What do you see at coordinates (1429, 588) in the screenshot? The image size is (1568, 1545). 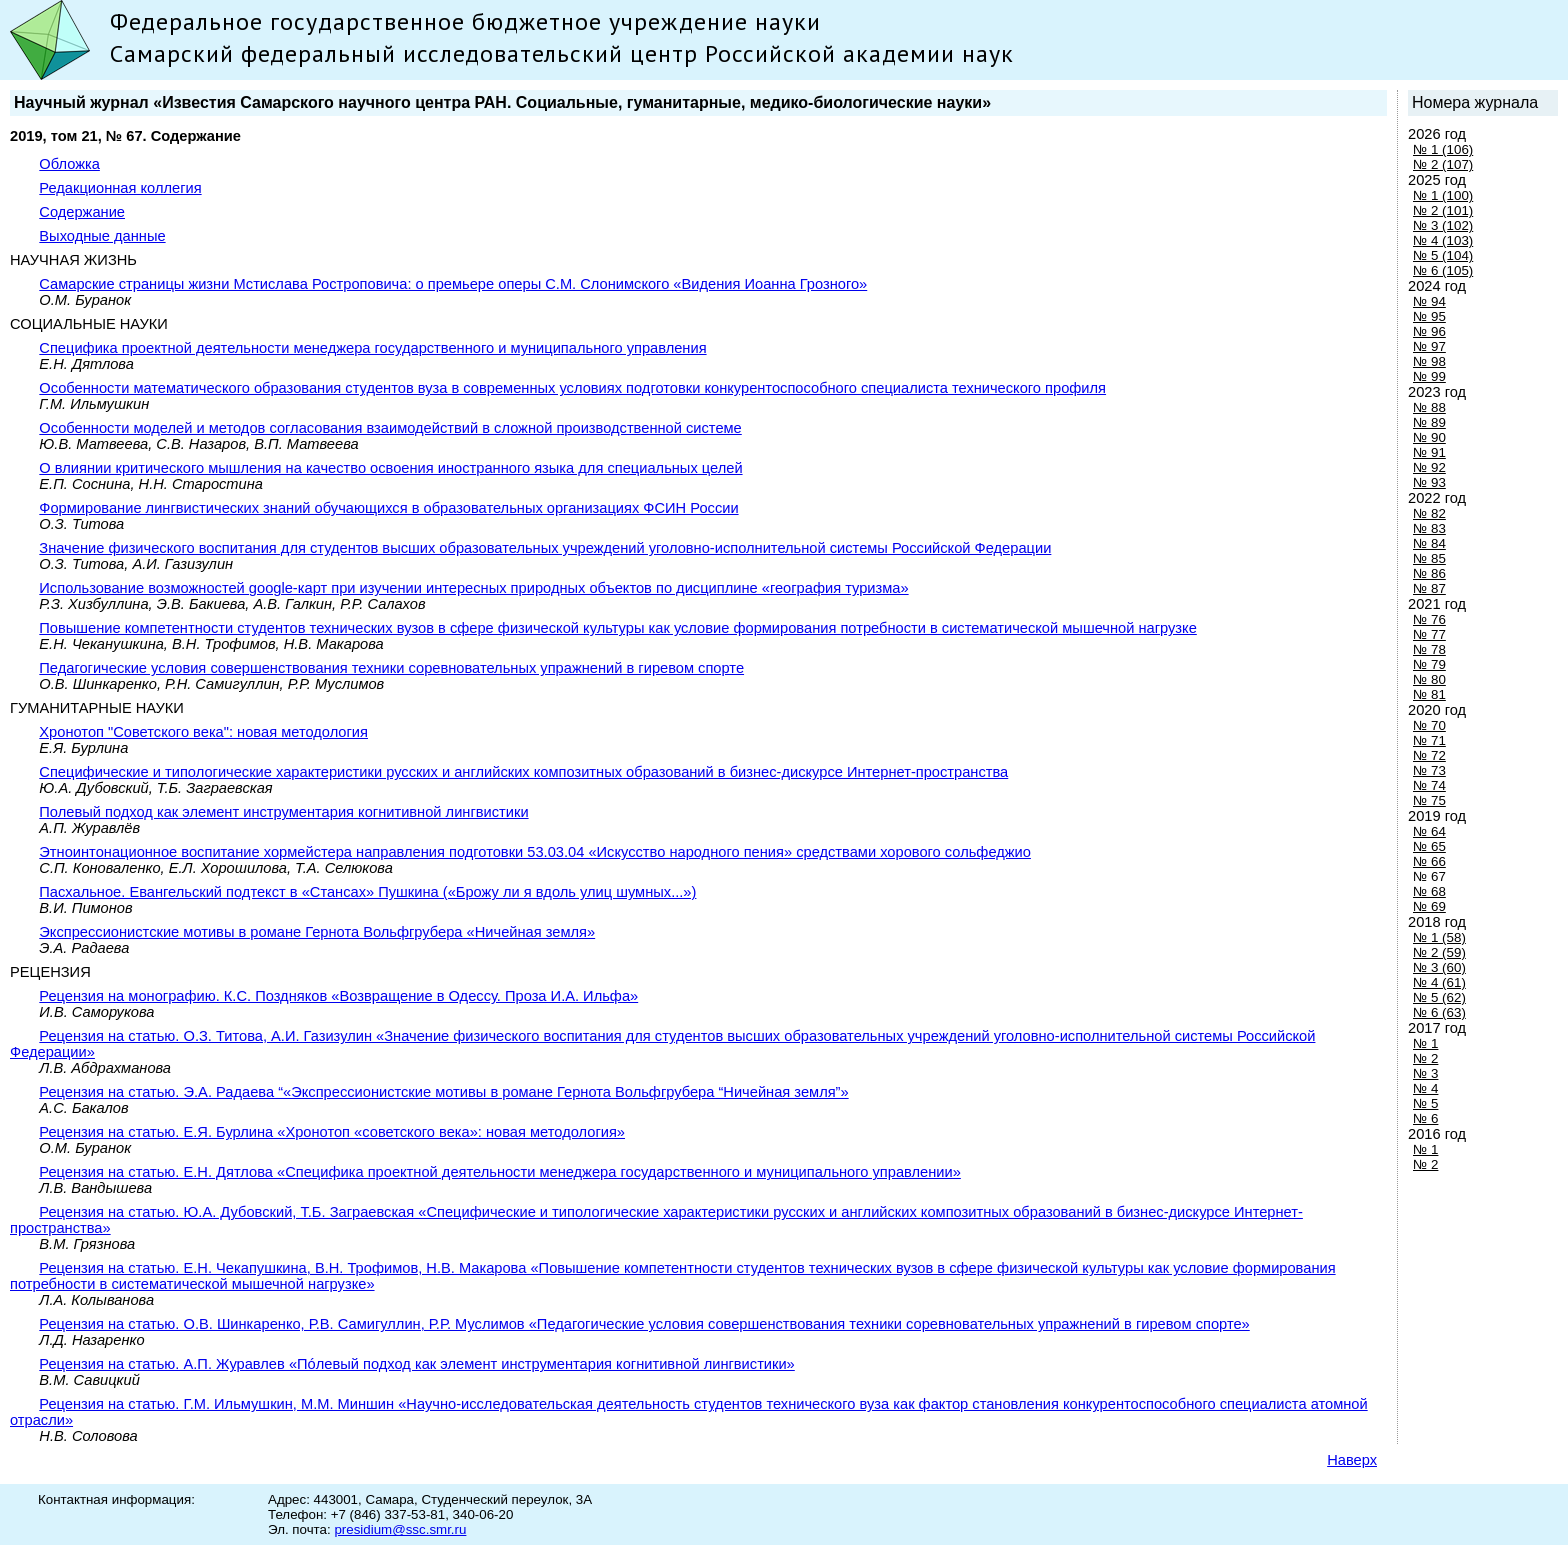 I see `№ 87` at bounding box center [1429, 588].